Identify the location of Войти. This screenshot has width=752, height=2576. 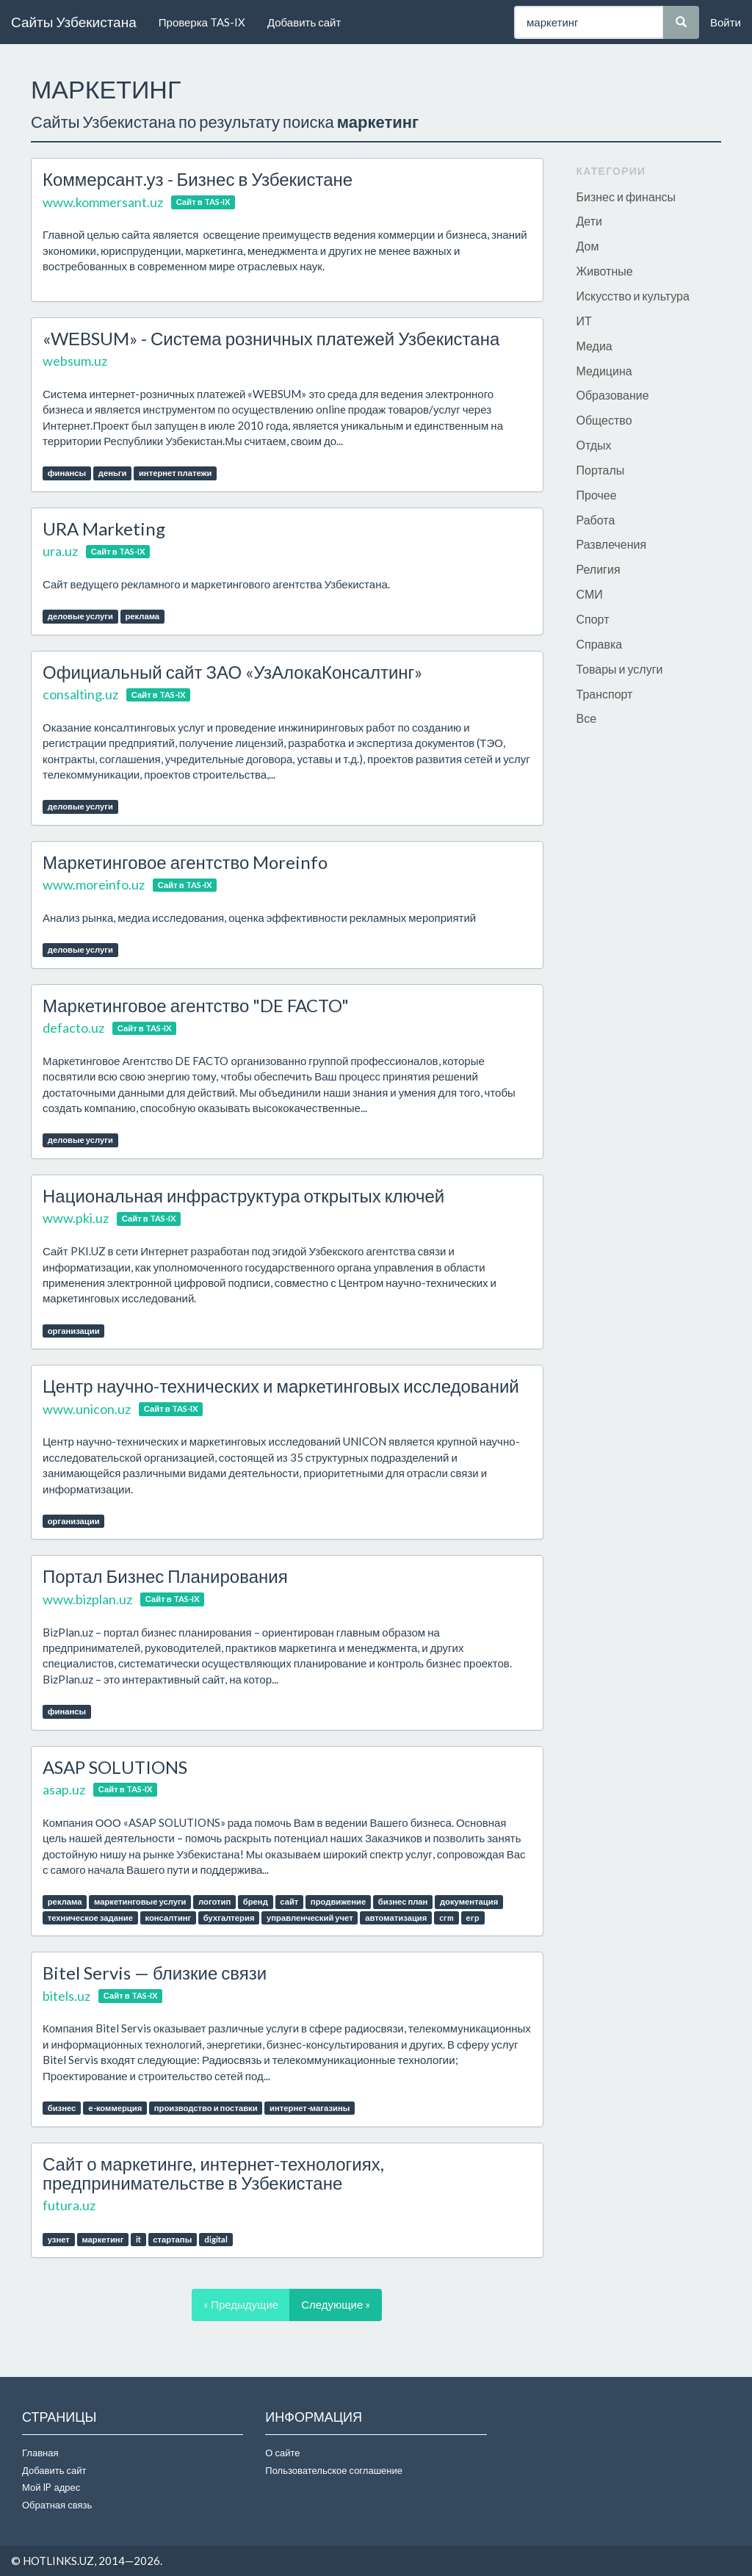
(725, 22).